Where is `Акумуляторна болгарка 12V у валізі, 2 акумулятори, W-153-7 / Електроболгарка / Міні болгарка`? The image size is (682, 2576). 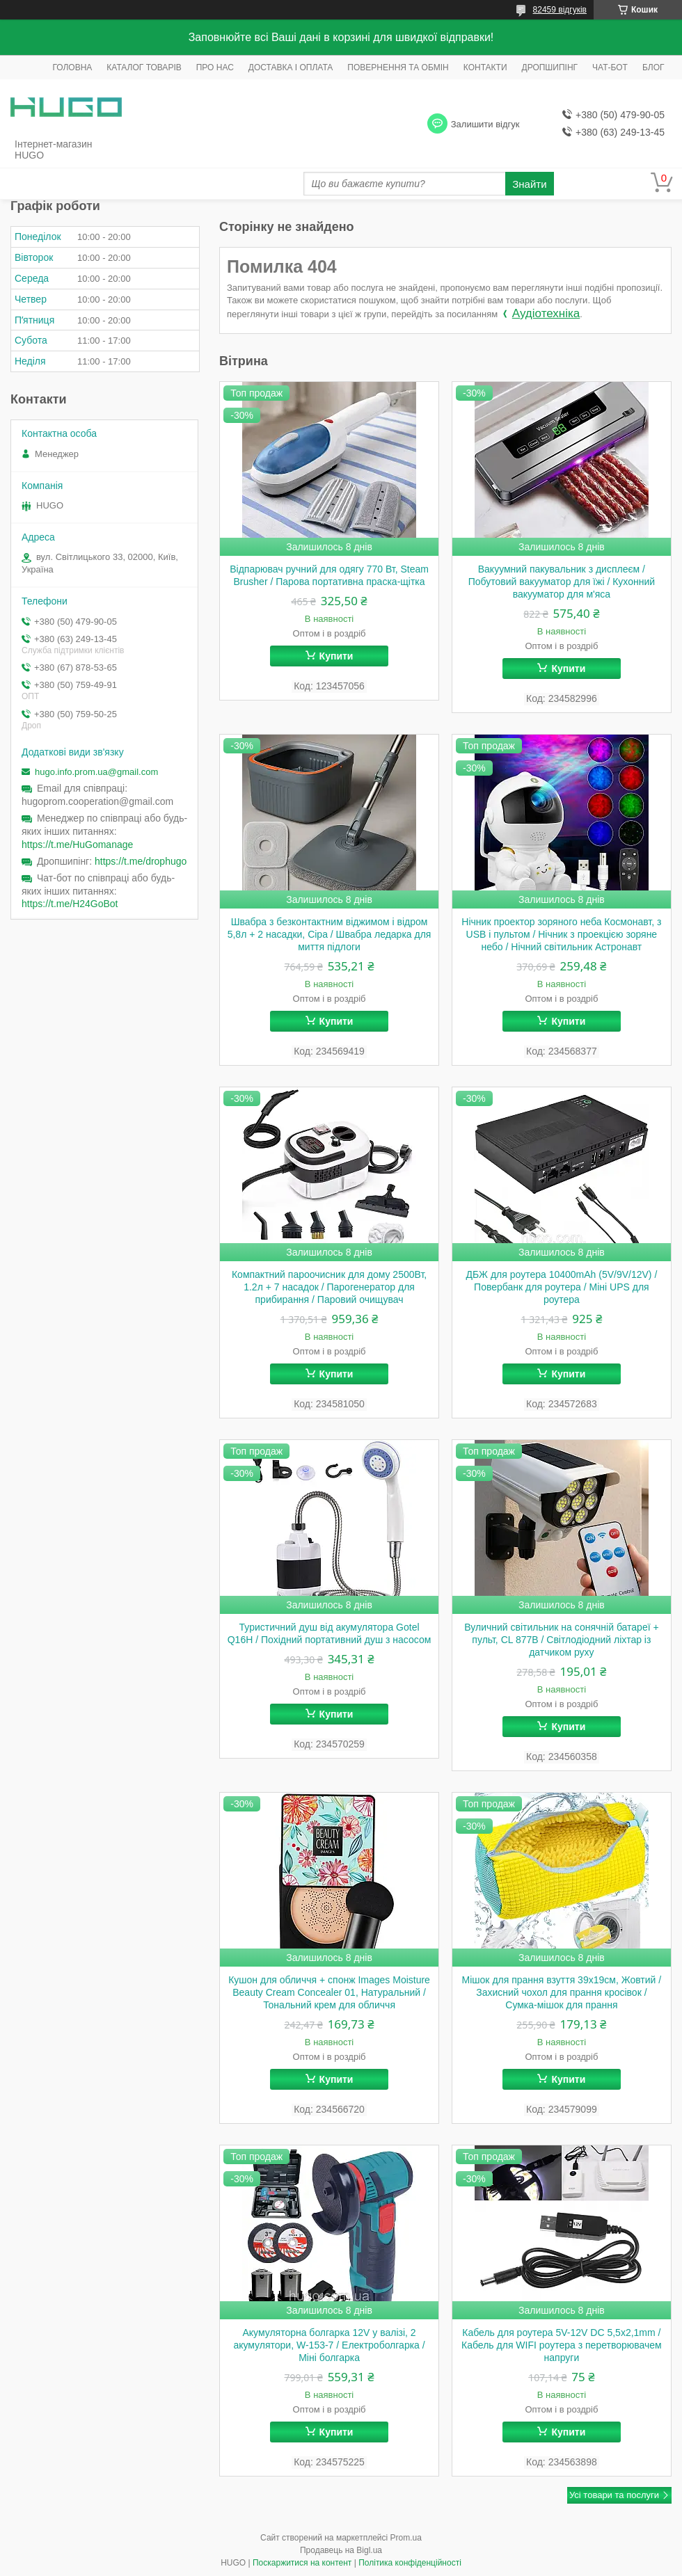 Акумуляторна болгарка 12V у валізі, 2 акумулятори, W-153-7 / Електроболгарка / Міні болгарка is located at coordinates (329, 2345).